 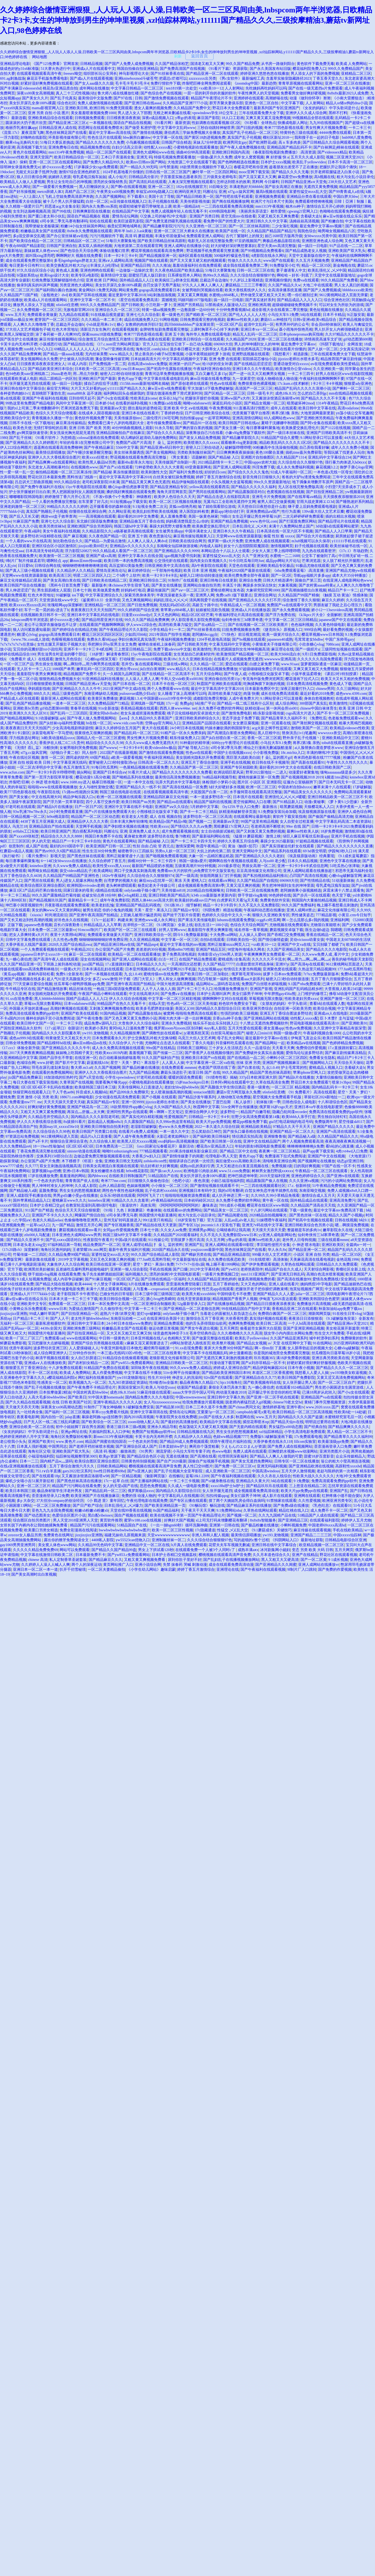 What do you see at coordinates (27, 605) in the screenshot?
I see `欧美xxxxx另zzzzz乱叫` at bounding box center [27, 605].